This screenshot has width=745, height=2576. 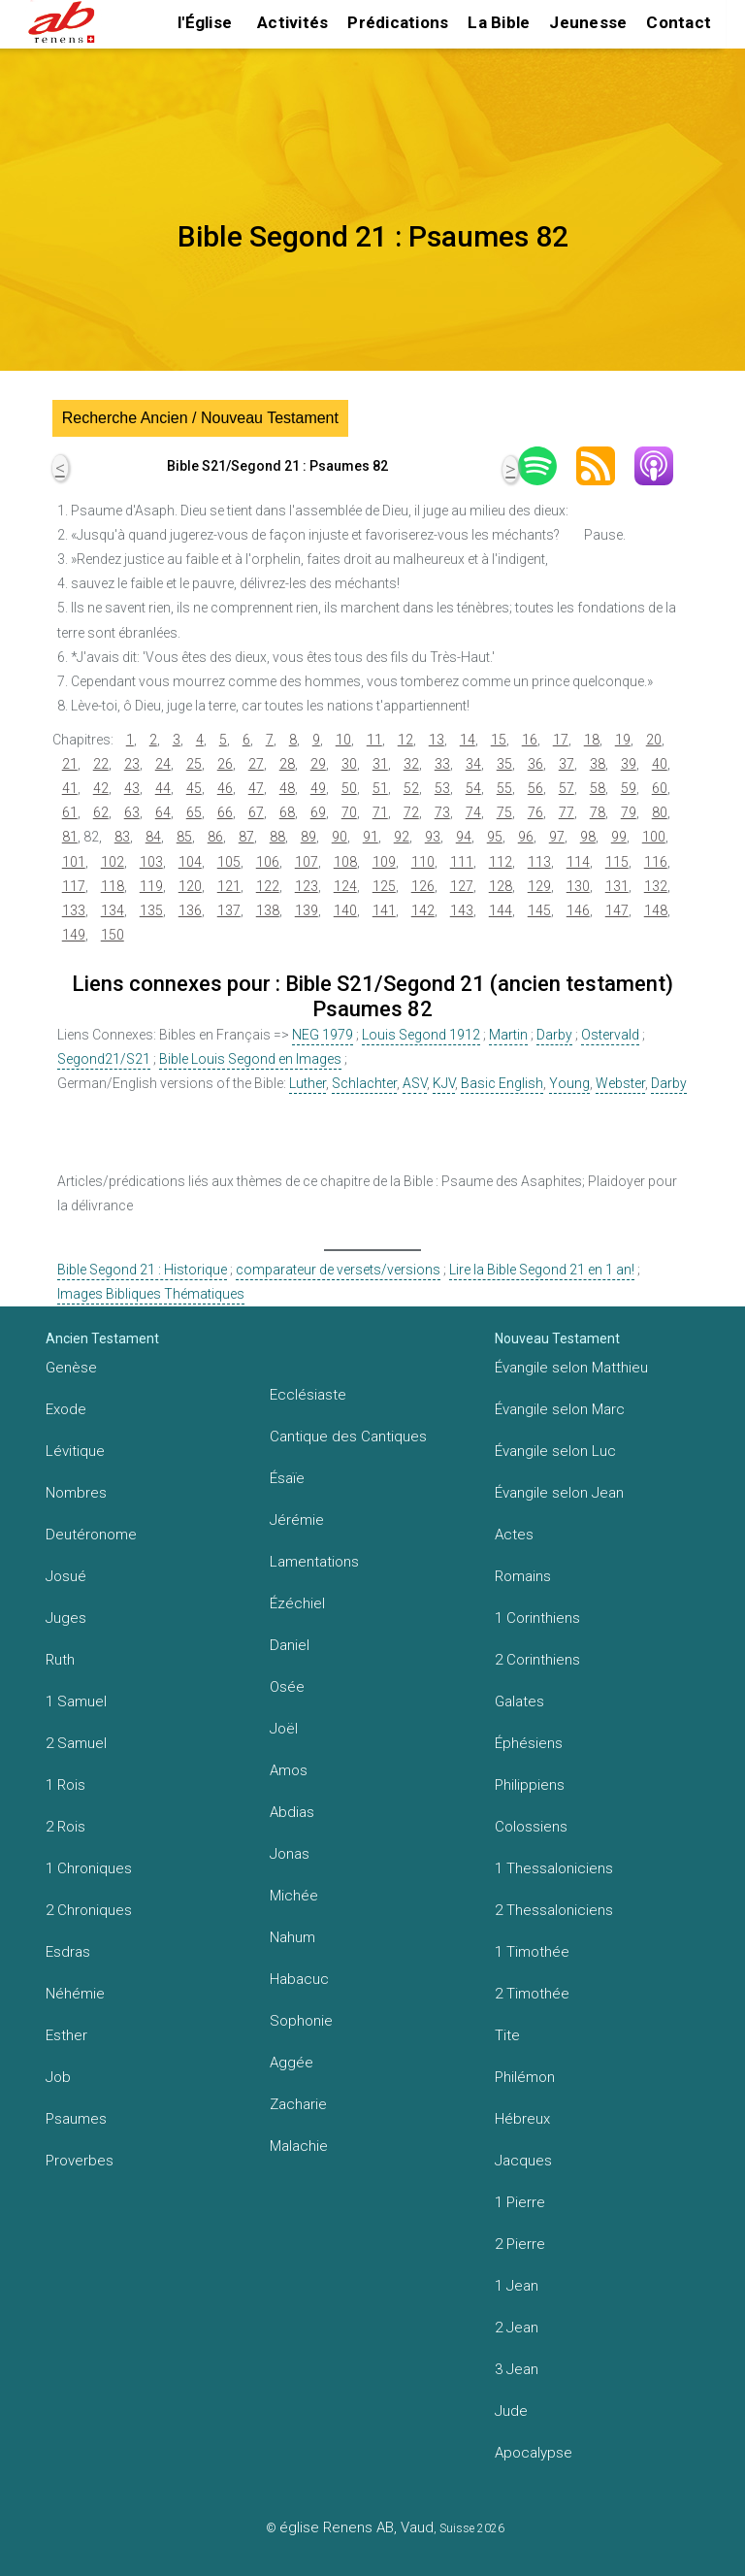 I want to click on Webster, so click(x=620, y=1083).